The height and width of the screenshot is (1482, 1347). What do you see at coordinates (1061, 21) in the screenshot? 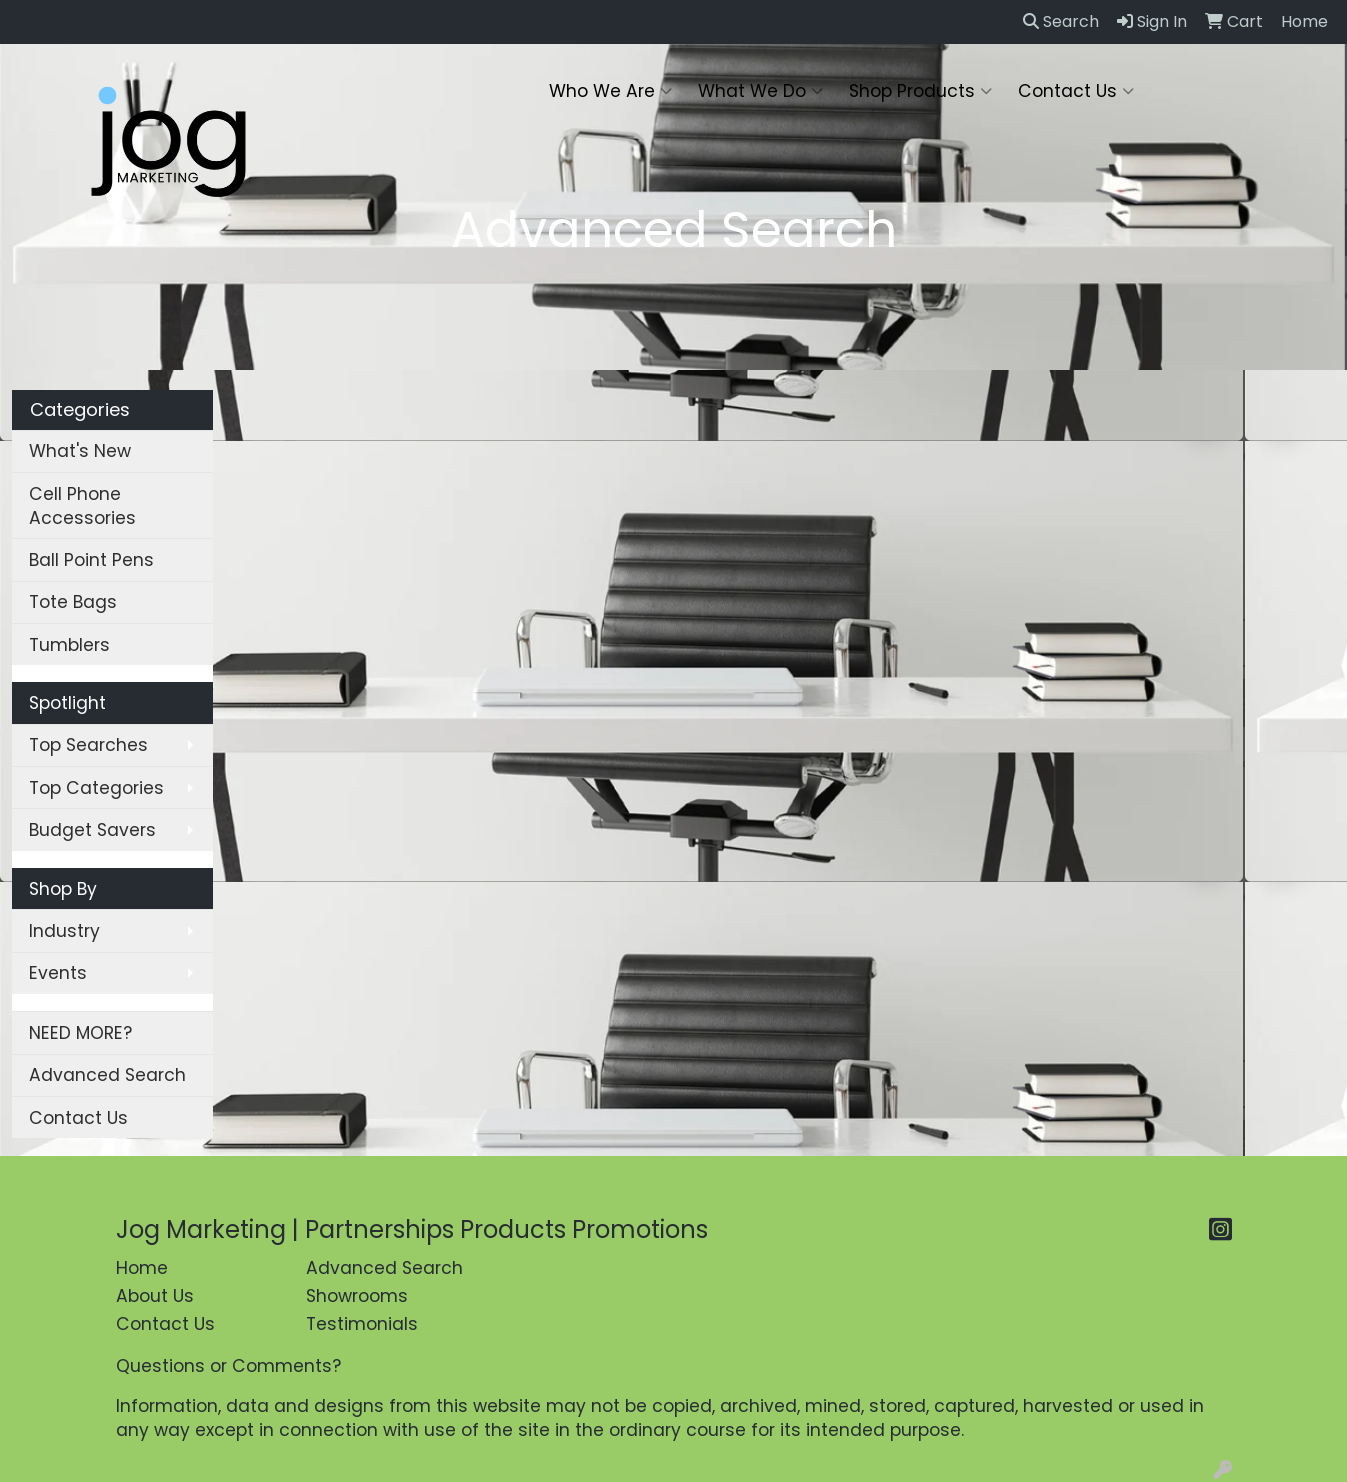
I see `Search` at bounding box center [1061, 21].